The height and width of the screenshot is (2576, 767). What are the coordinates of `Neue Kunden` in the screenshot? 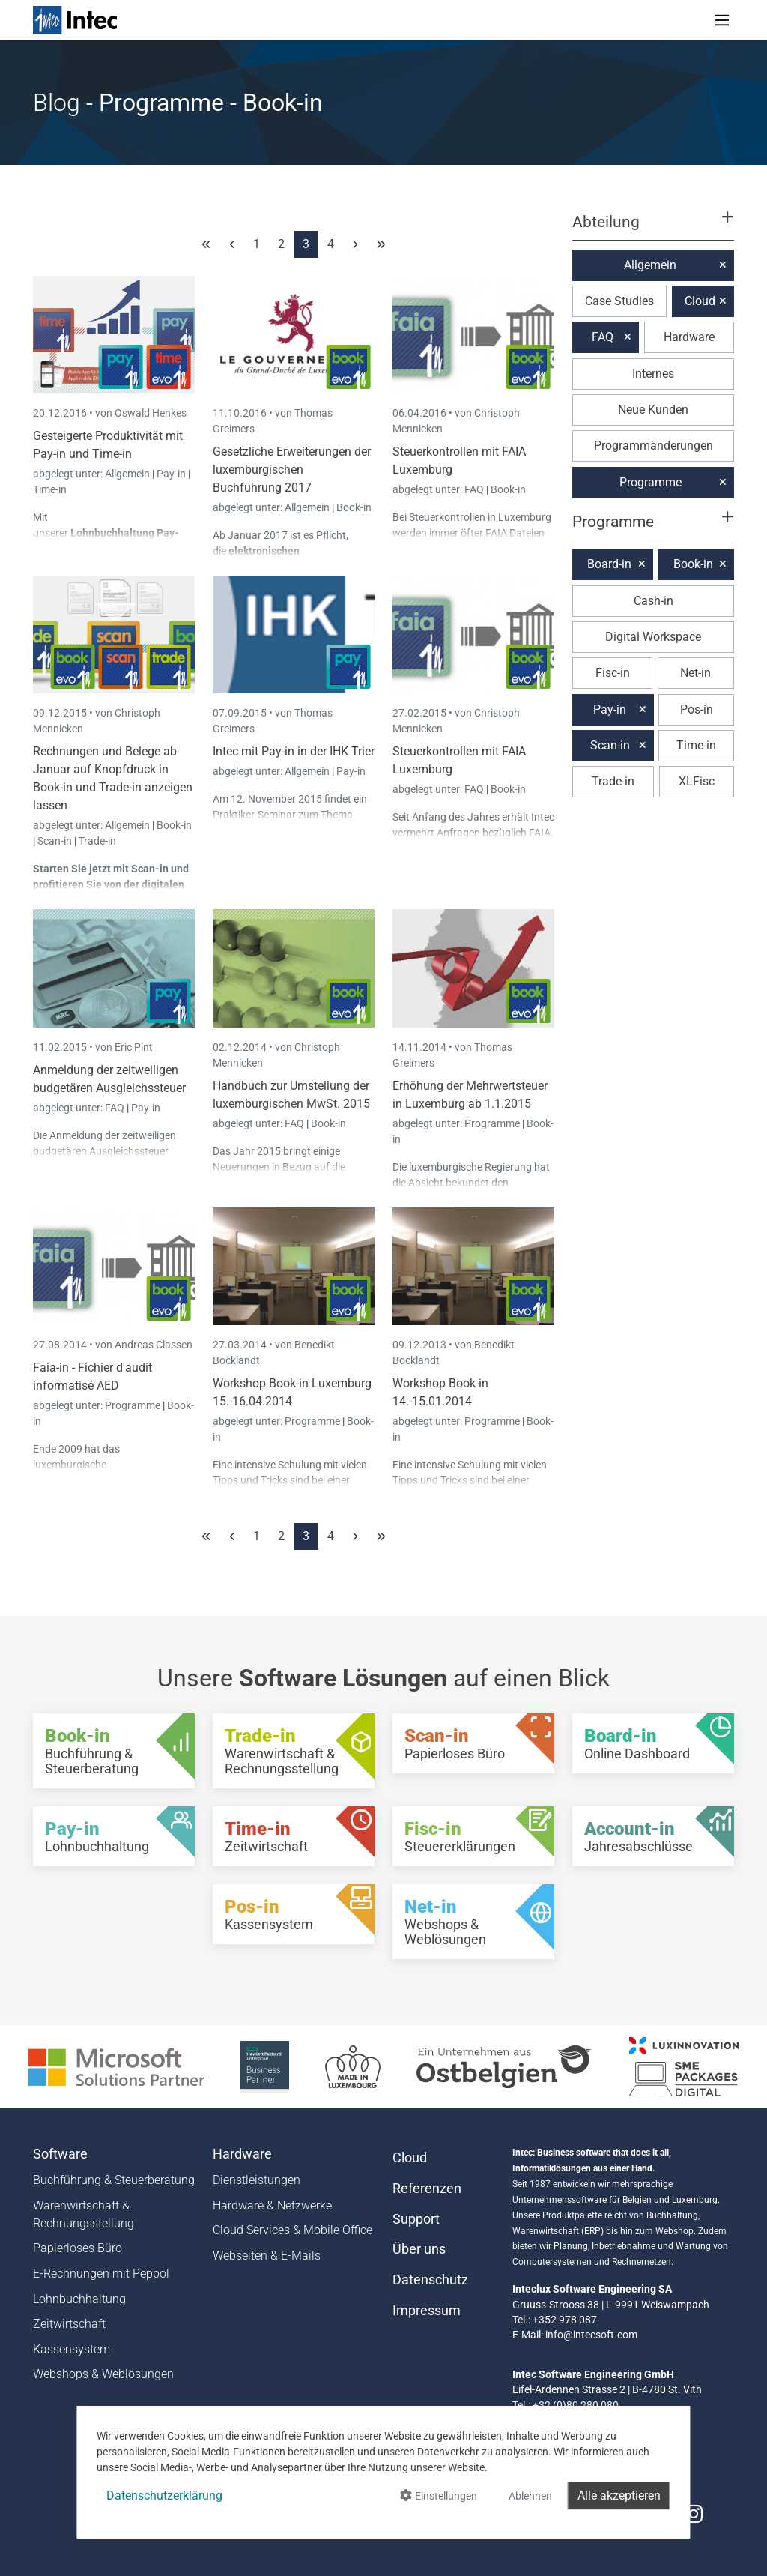 It's located at (653, 409).